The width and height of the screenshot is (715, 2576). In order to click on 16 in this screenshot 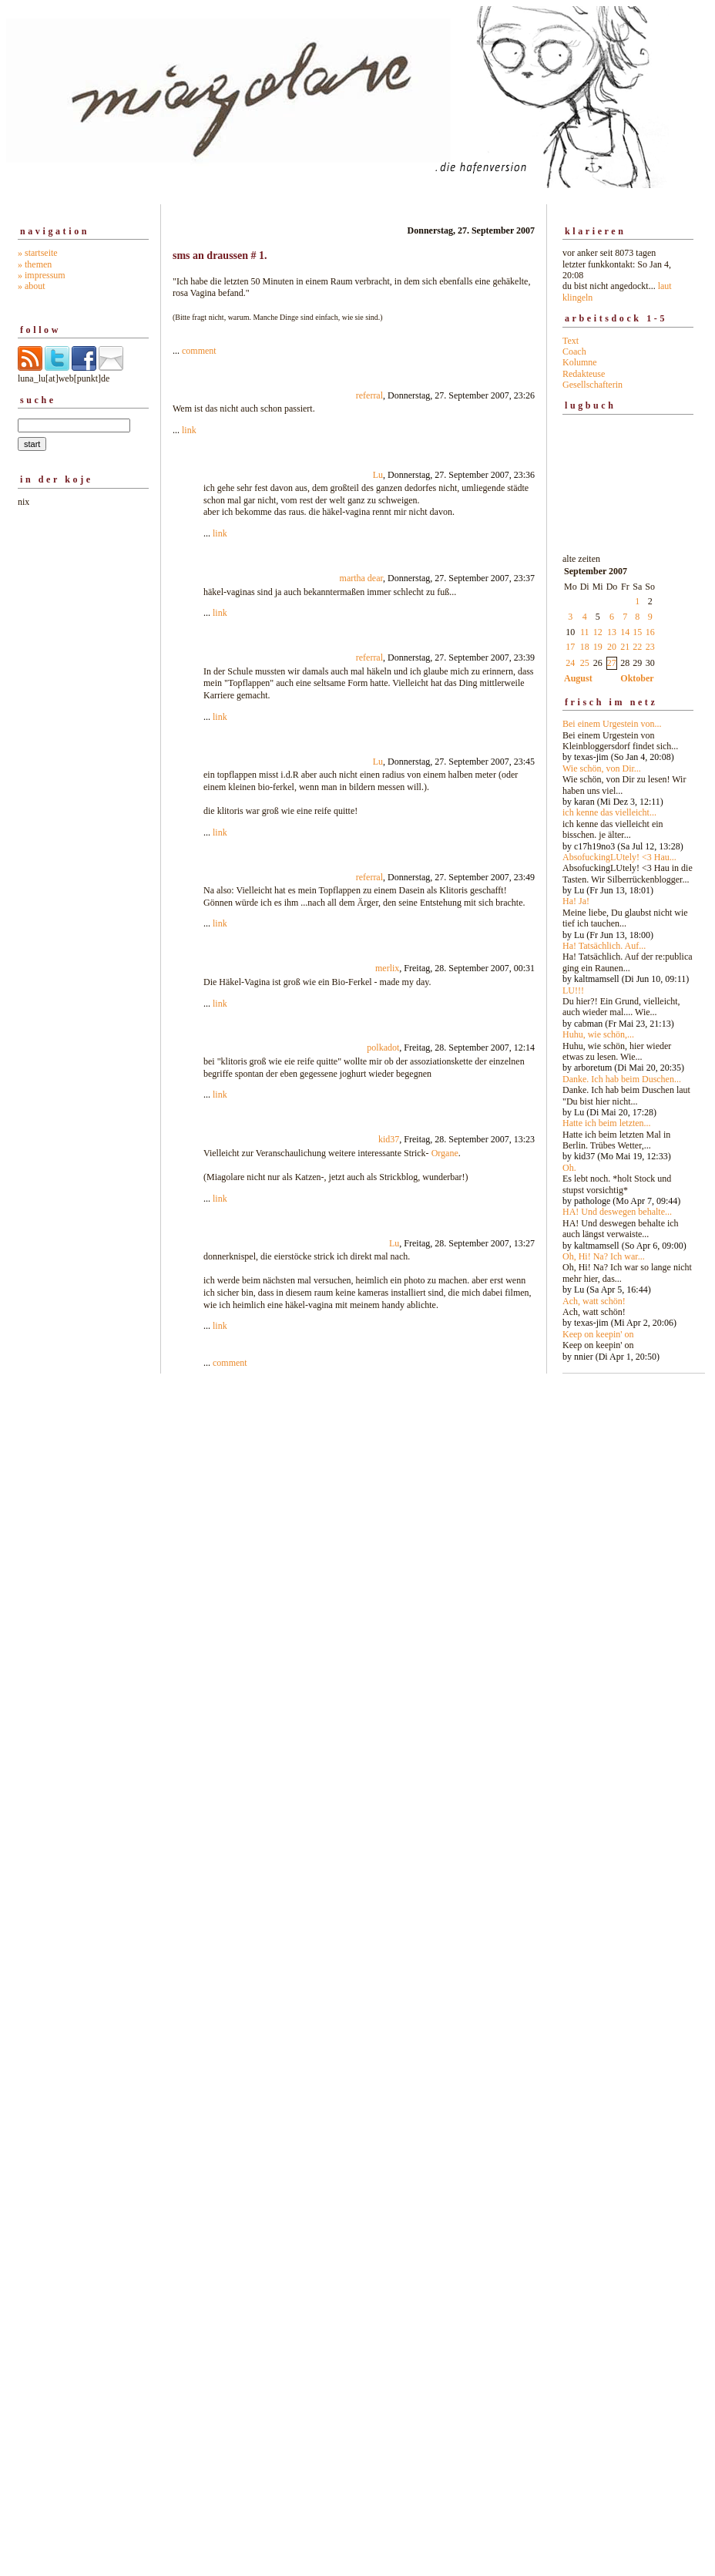, I will do `click(650, 632)`.